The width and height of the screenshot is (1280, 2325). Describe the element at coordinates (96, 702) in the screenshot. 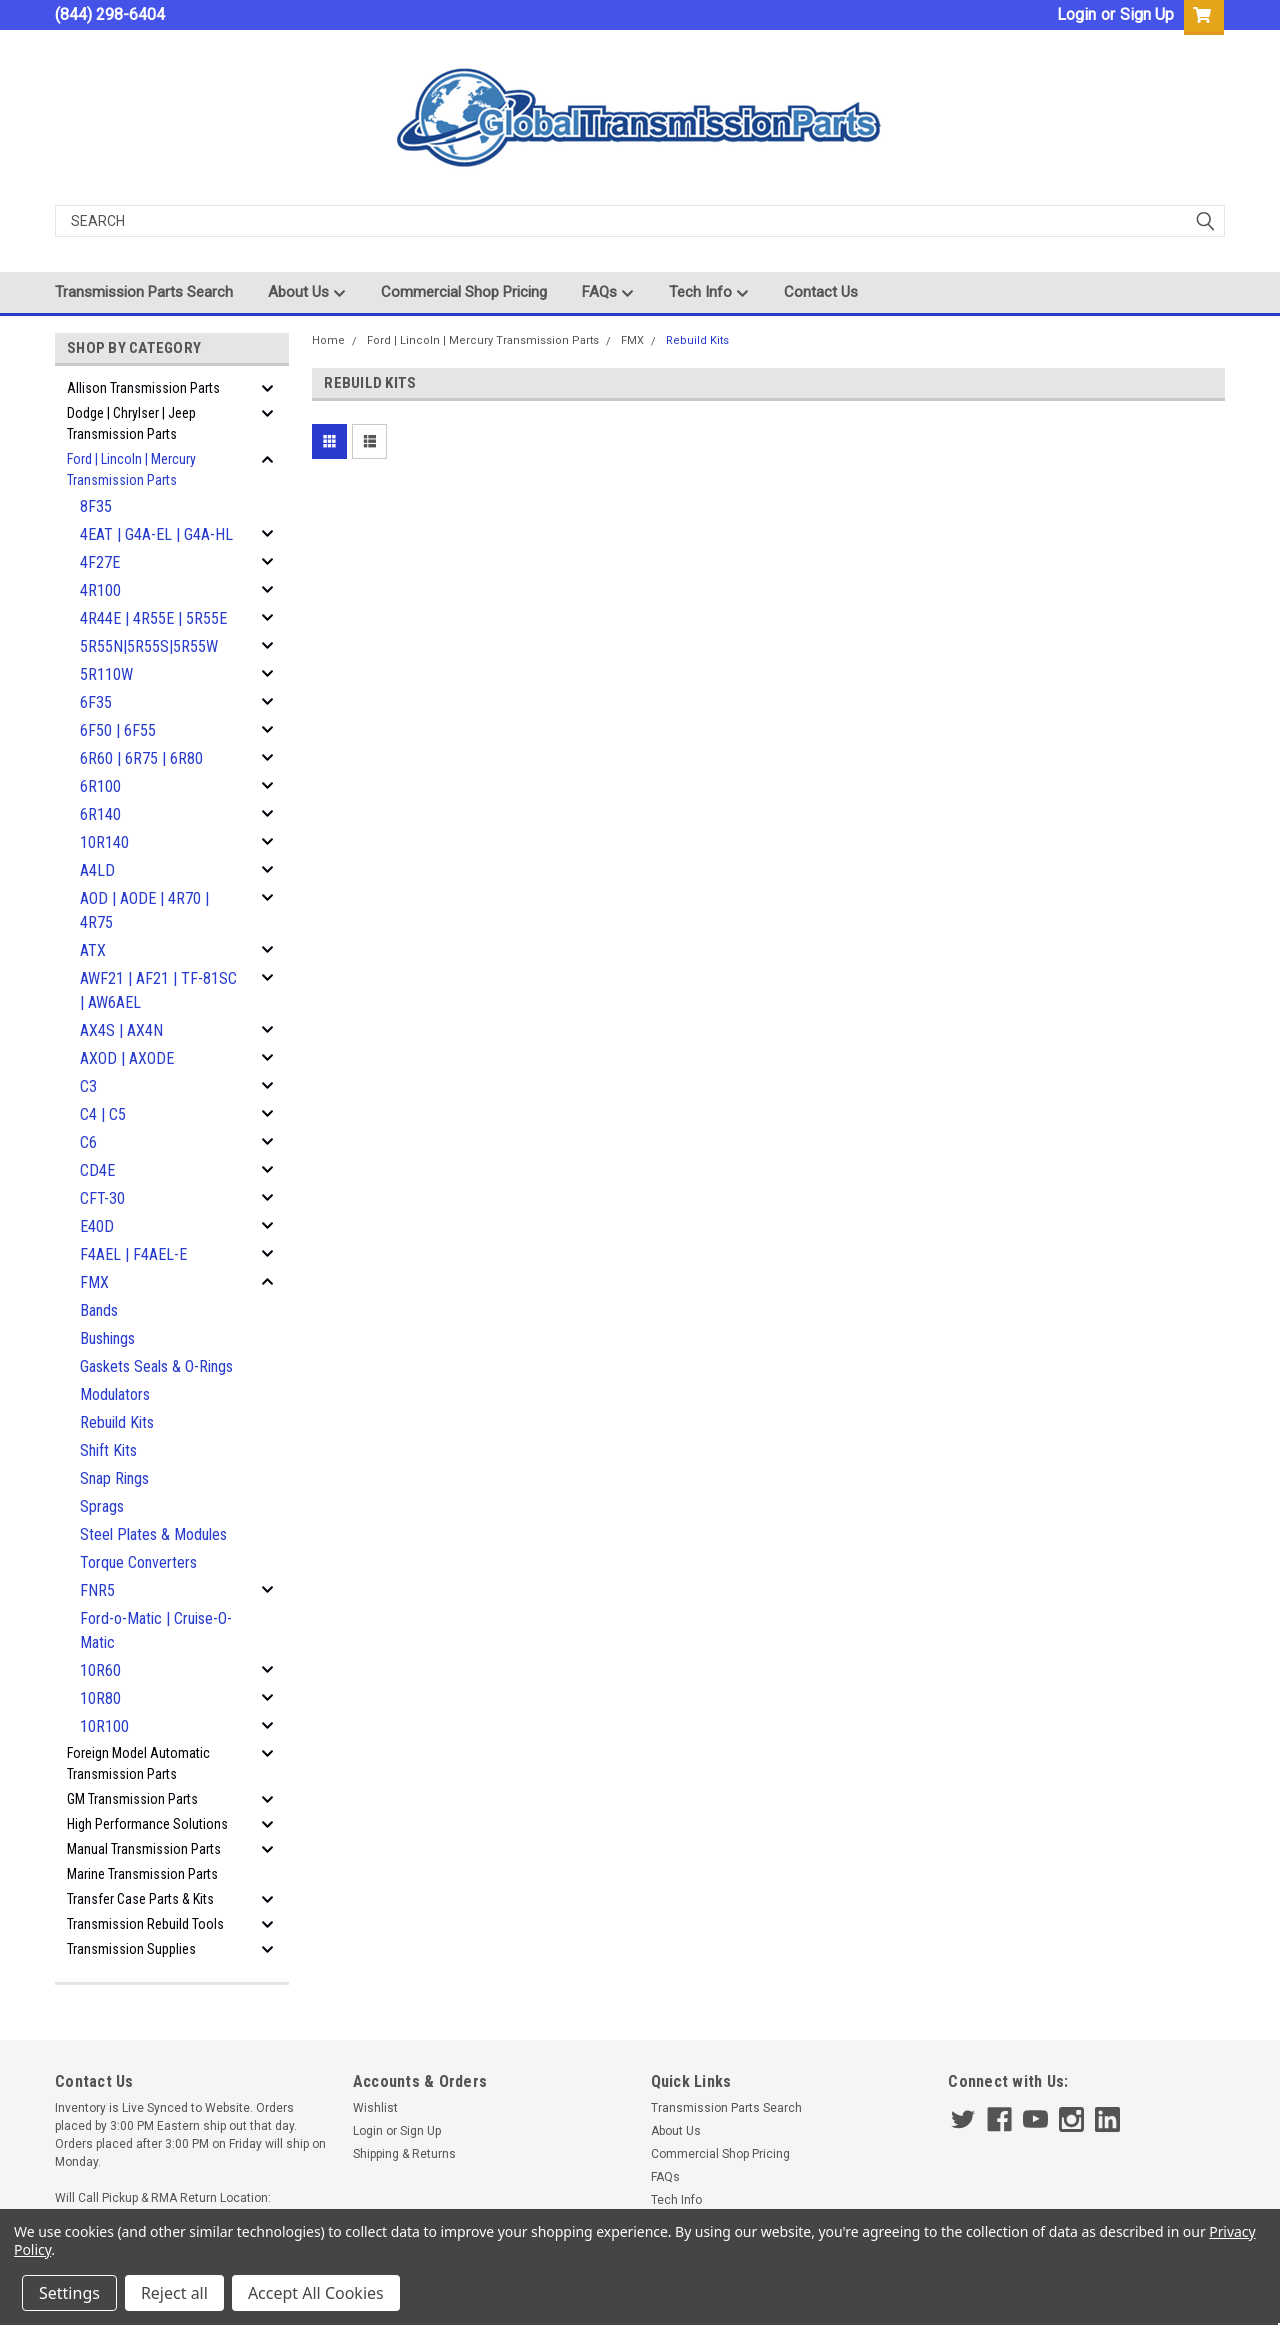

I see `6F35` at that location.